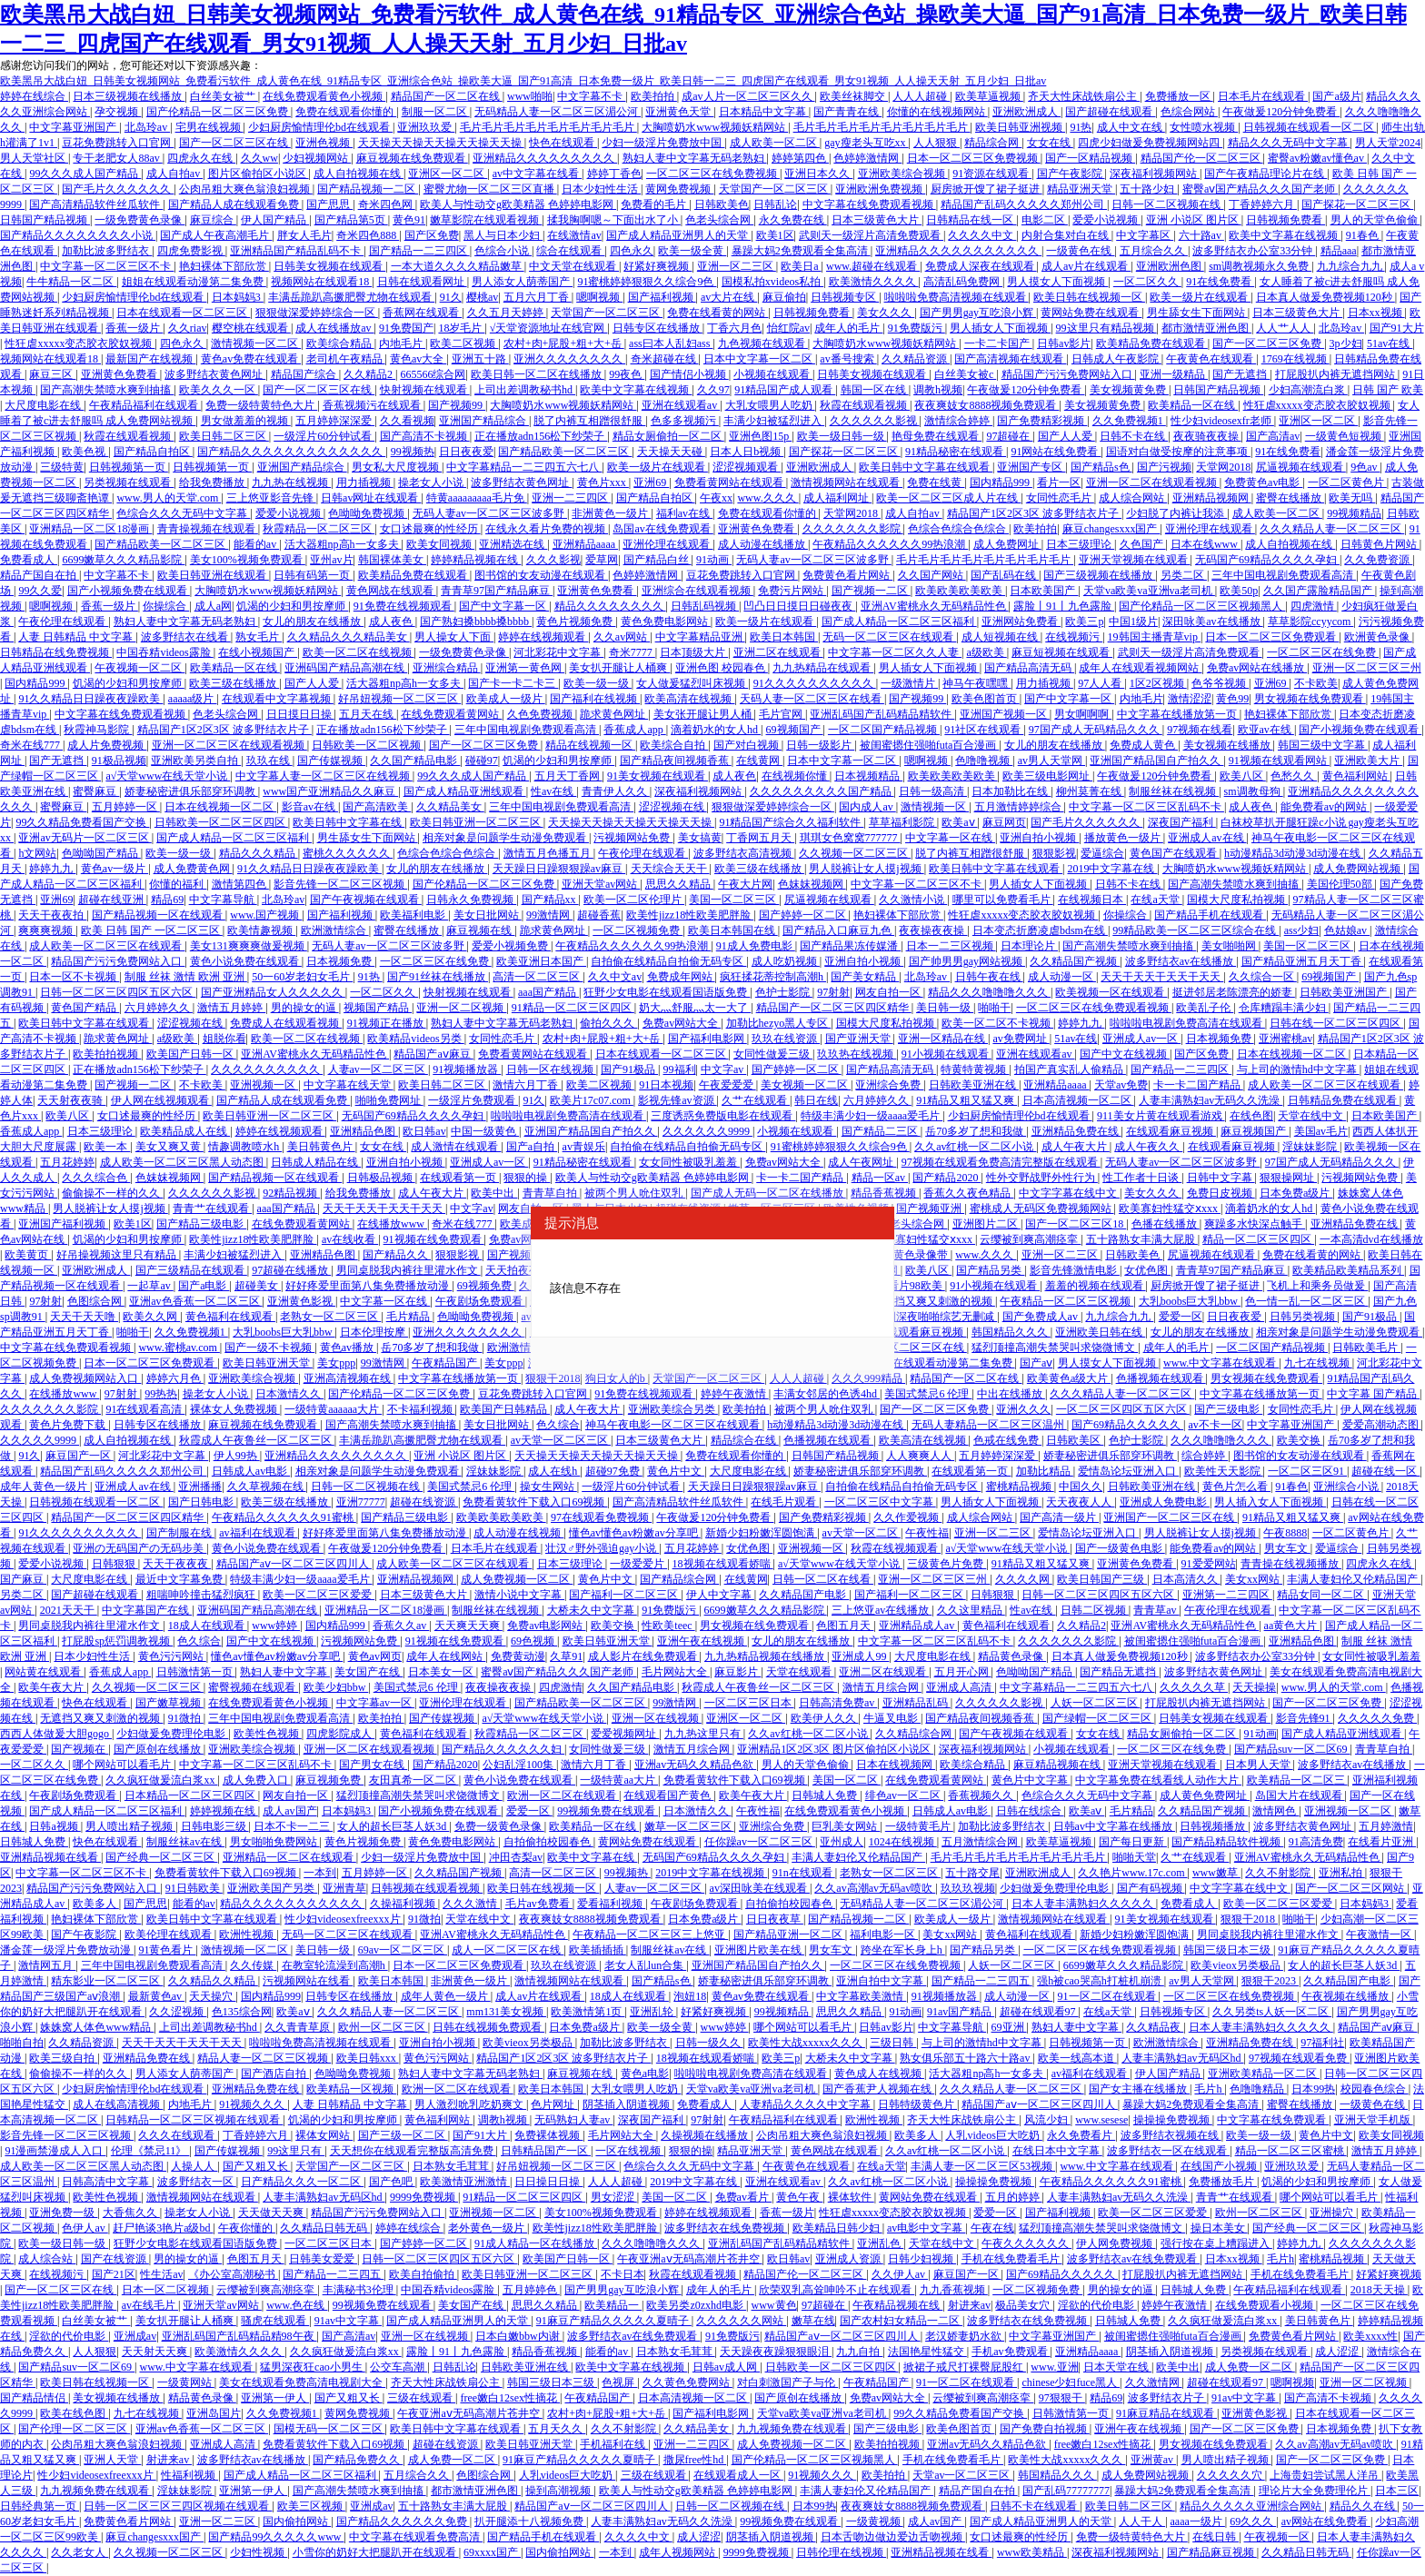 This screenshot has height=2576, width=1425. Describe the element at coordinates (566, 1656) in the screenshot. I see `久草91` at that location.